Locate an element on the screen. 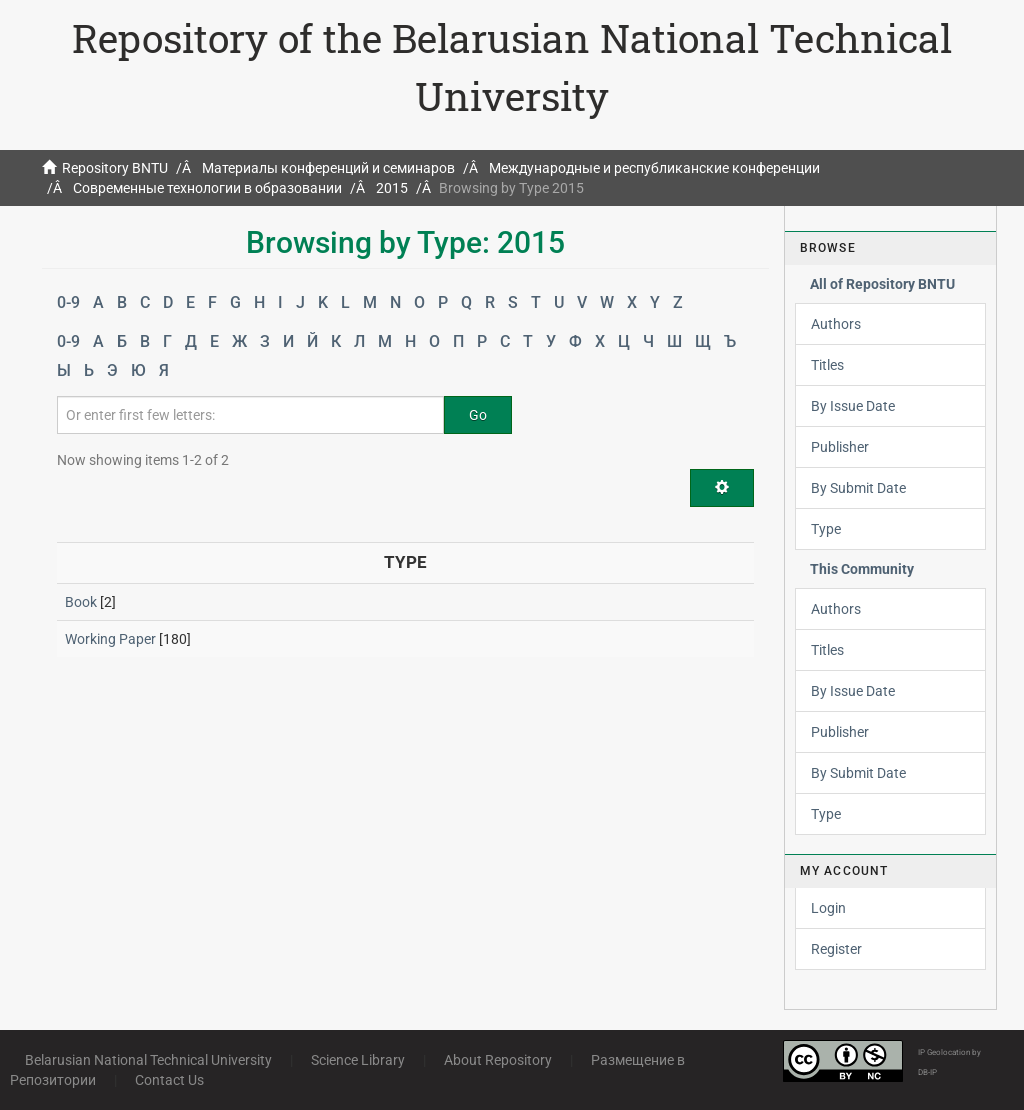 This screenshot has width=1024, height=1110. Login is located at coordinates (828, 908).